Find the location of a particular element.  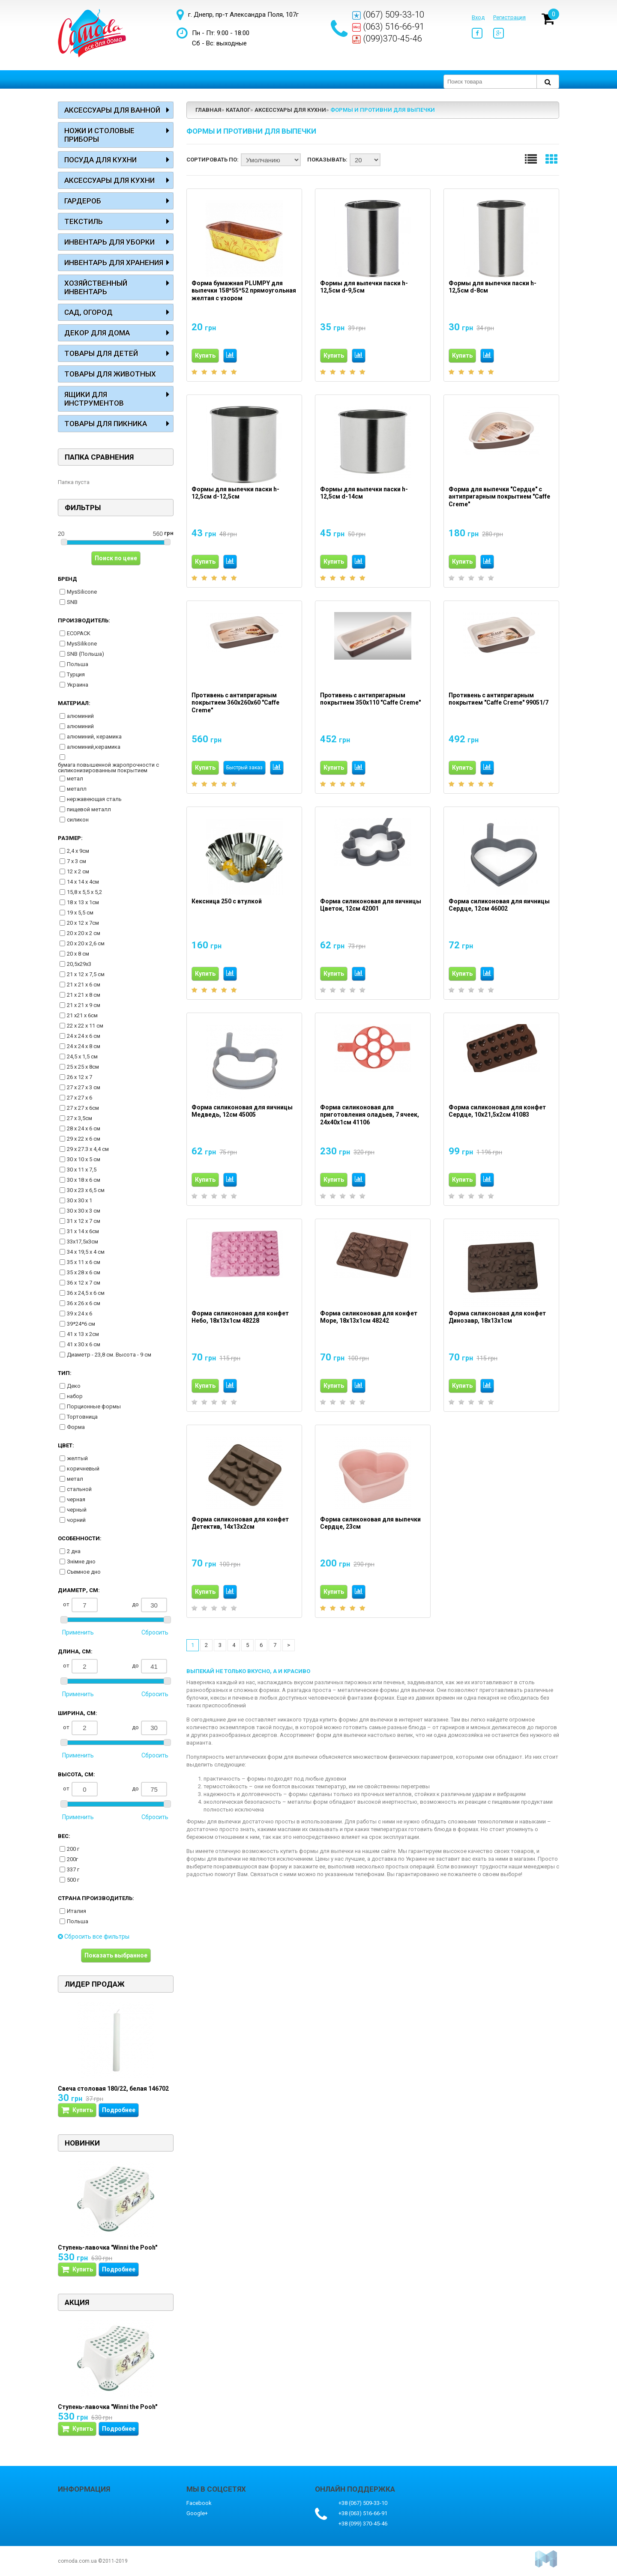

Съемное дно is located at coordinates (84, 1572).